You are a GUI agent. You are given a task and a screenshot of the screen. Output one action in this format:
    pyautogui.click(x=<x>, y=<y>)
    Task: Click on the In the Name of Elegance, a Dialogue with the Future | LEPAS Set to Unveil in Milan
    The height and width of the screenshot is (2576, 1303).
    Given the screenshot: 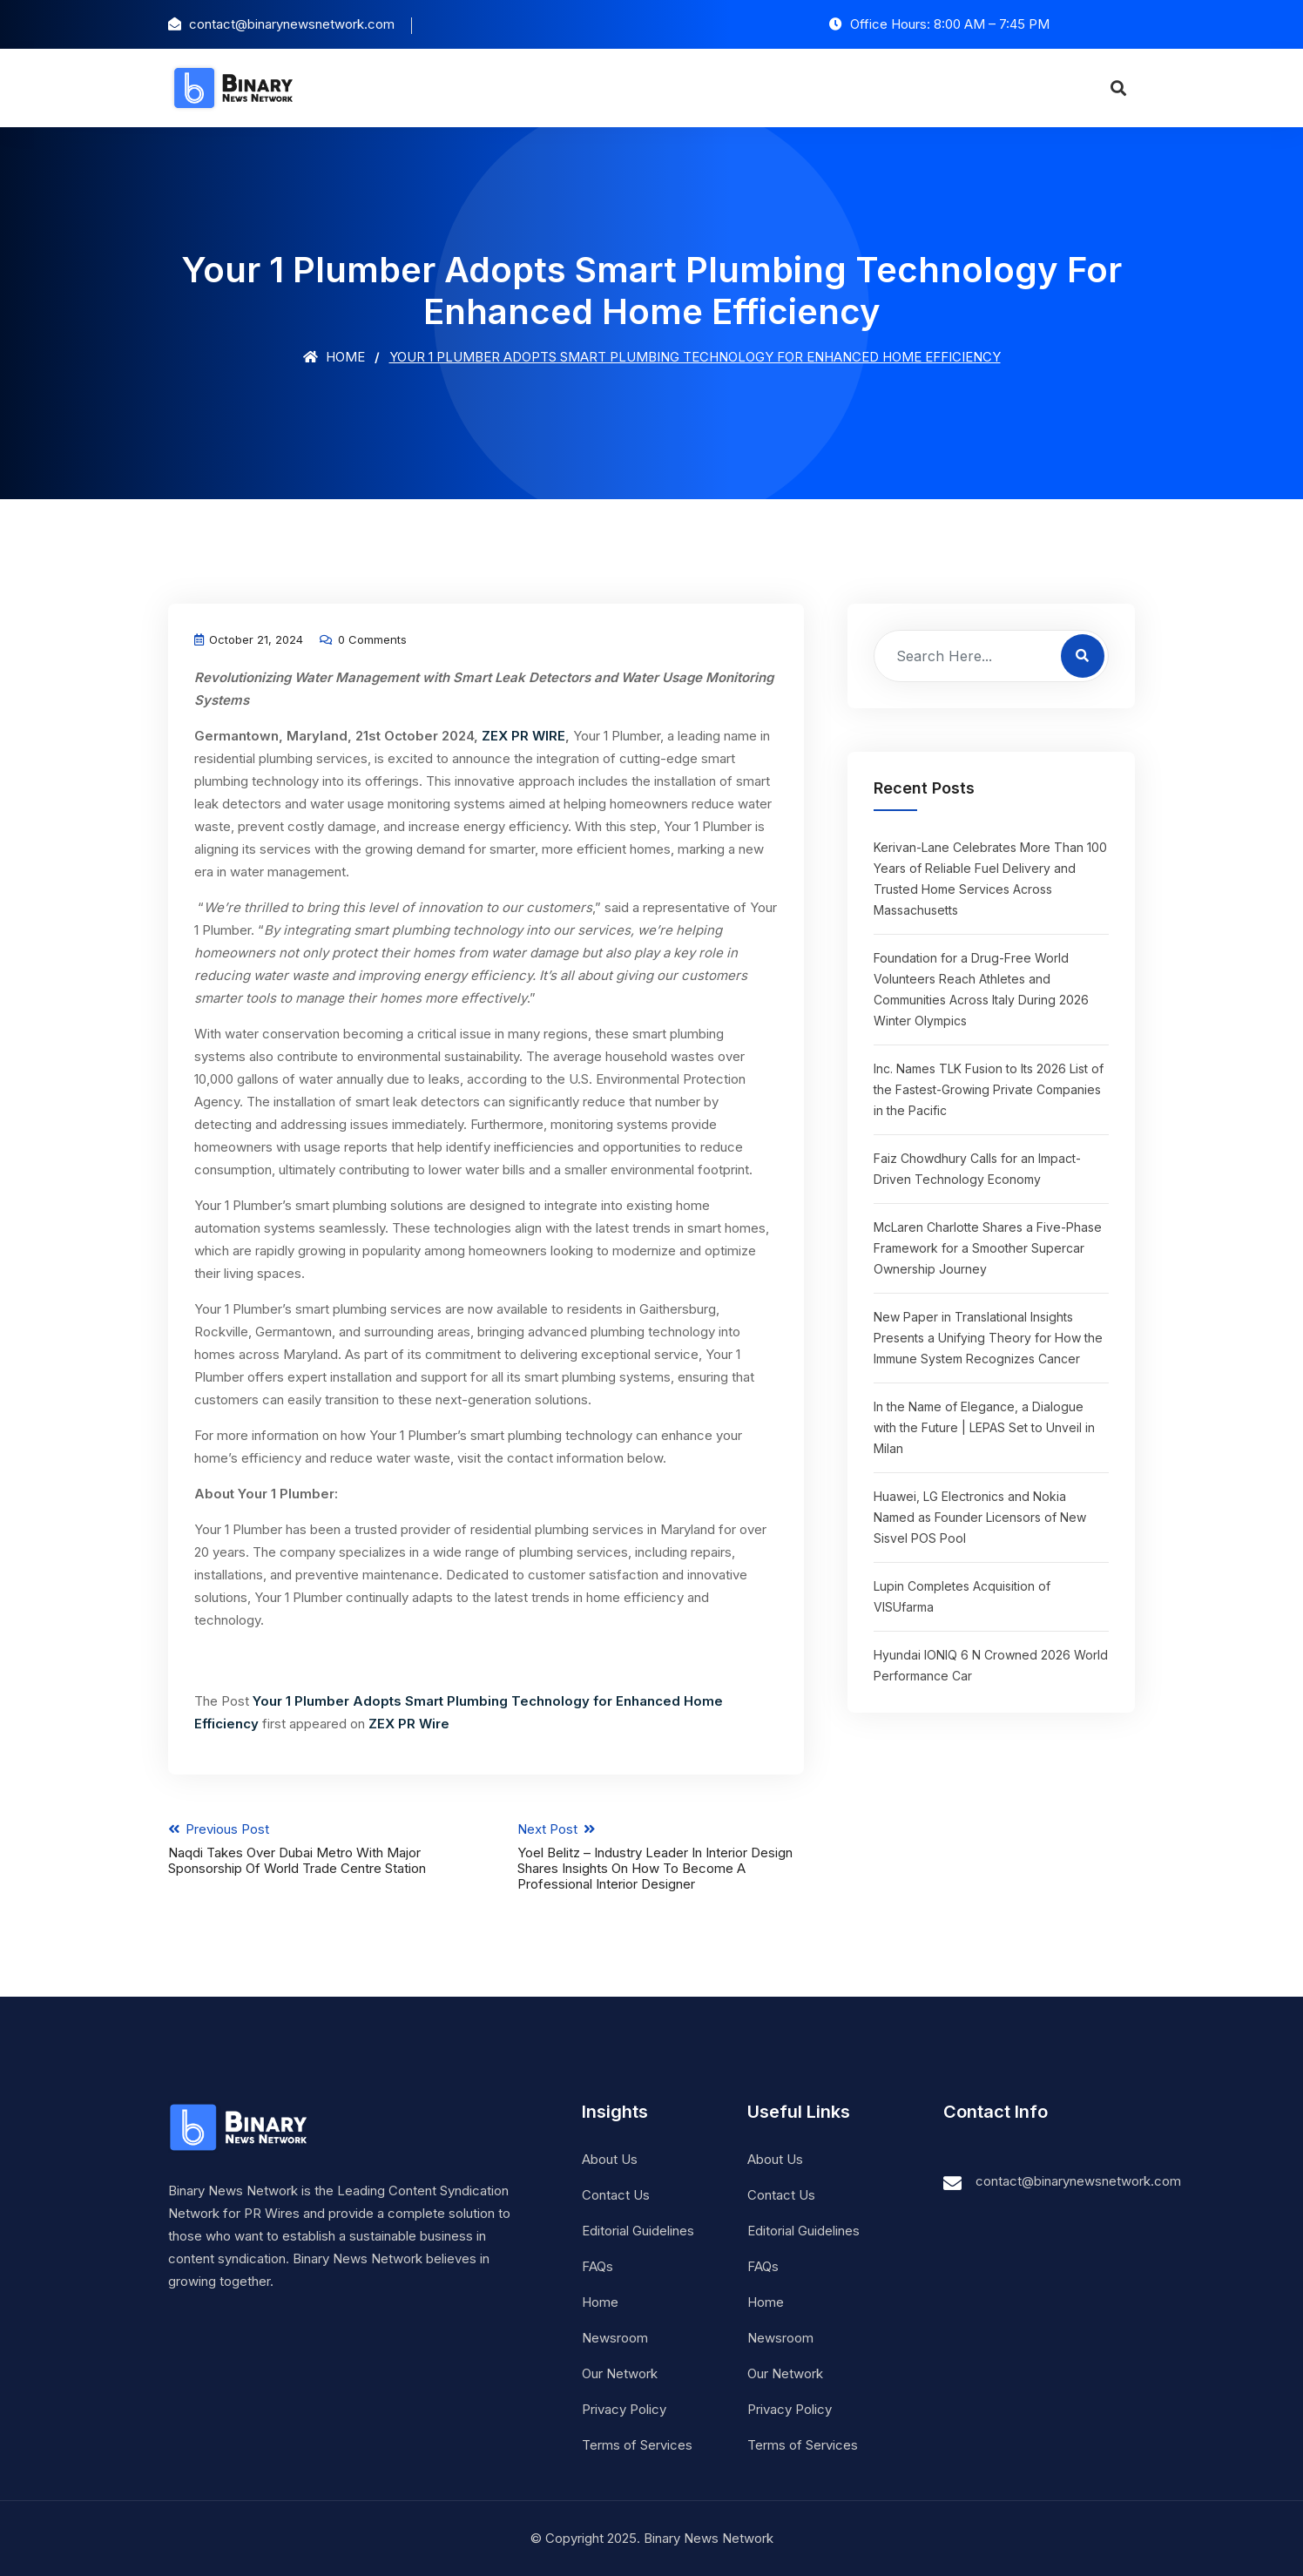 What is the action you would take?
    pyautogui.click(x=984, y=1427)
    